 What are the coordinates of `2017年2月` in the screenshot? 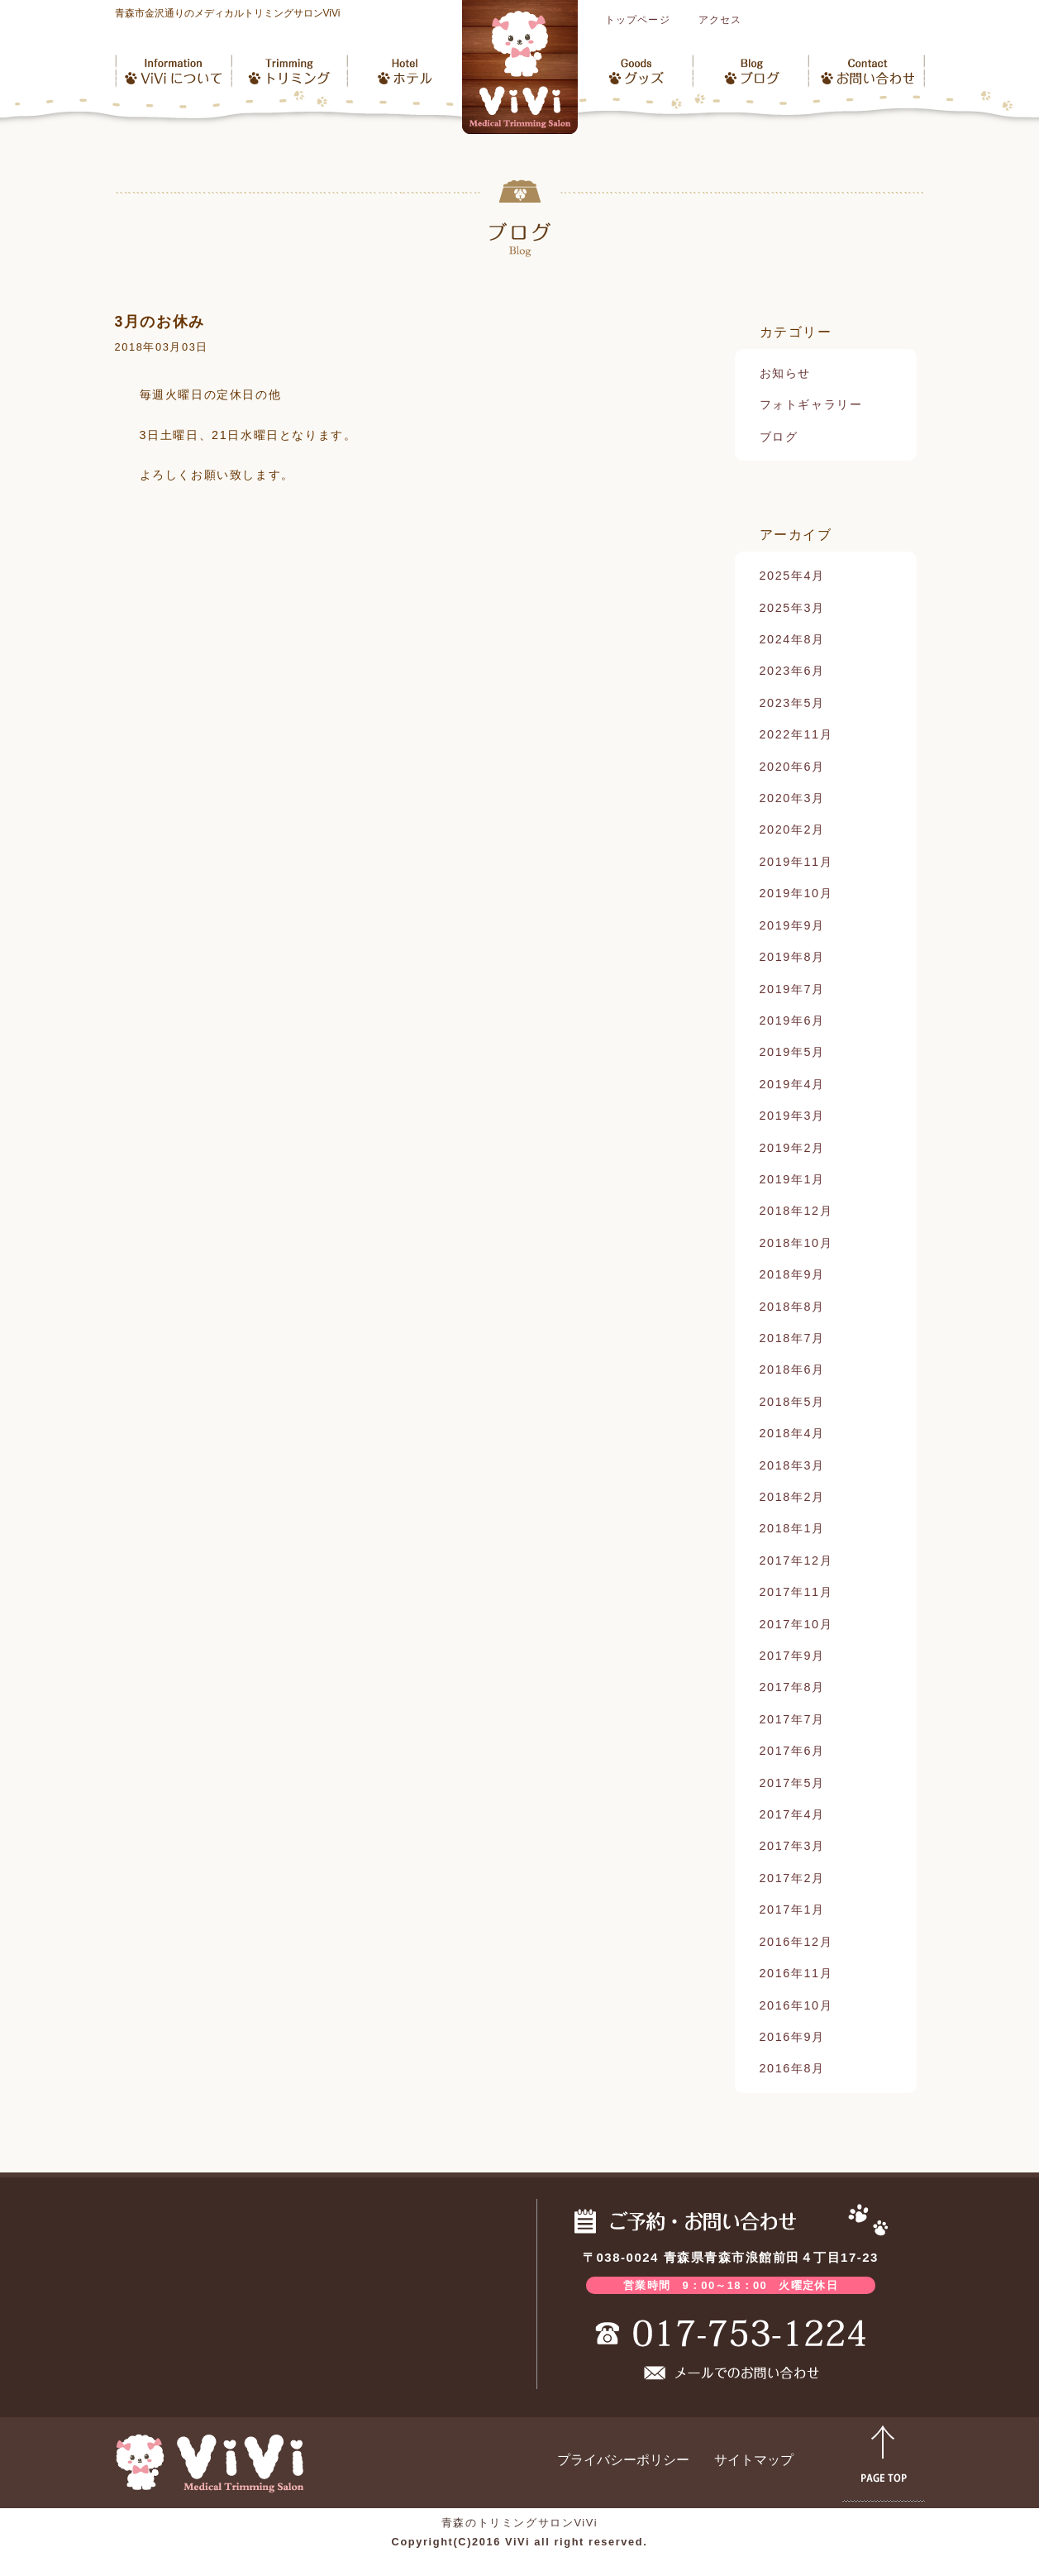 It's located at (792, 1878).